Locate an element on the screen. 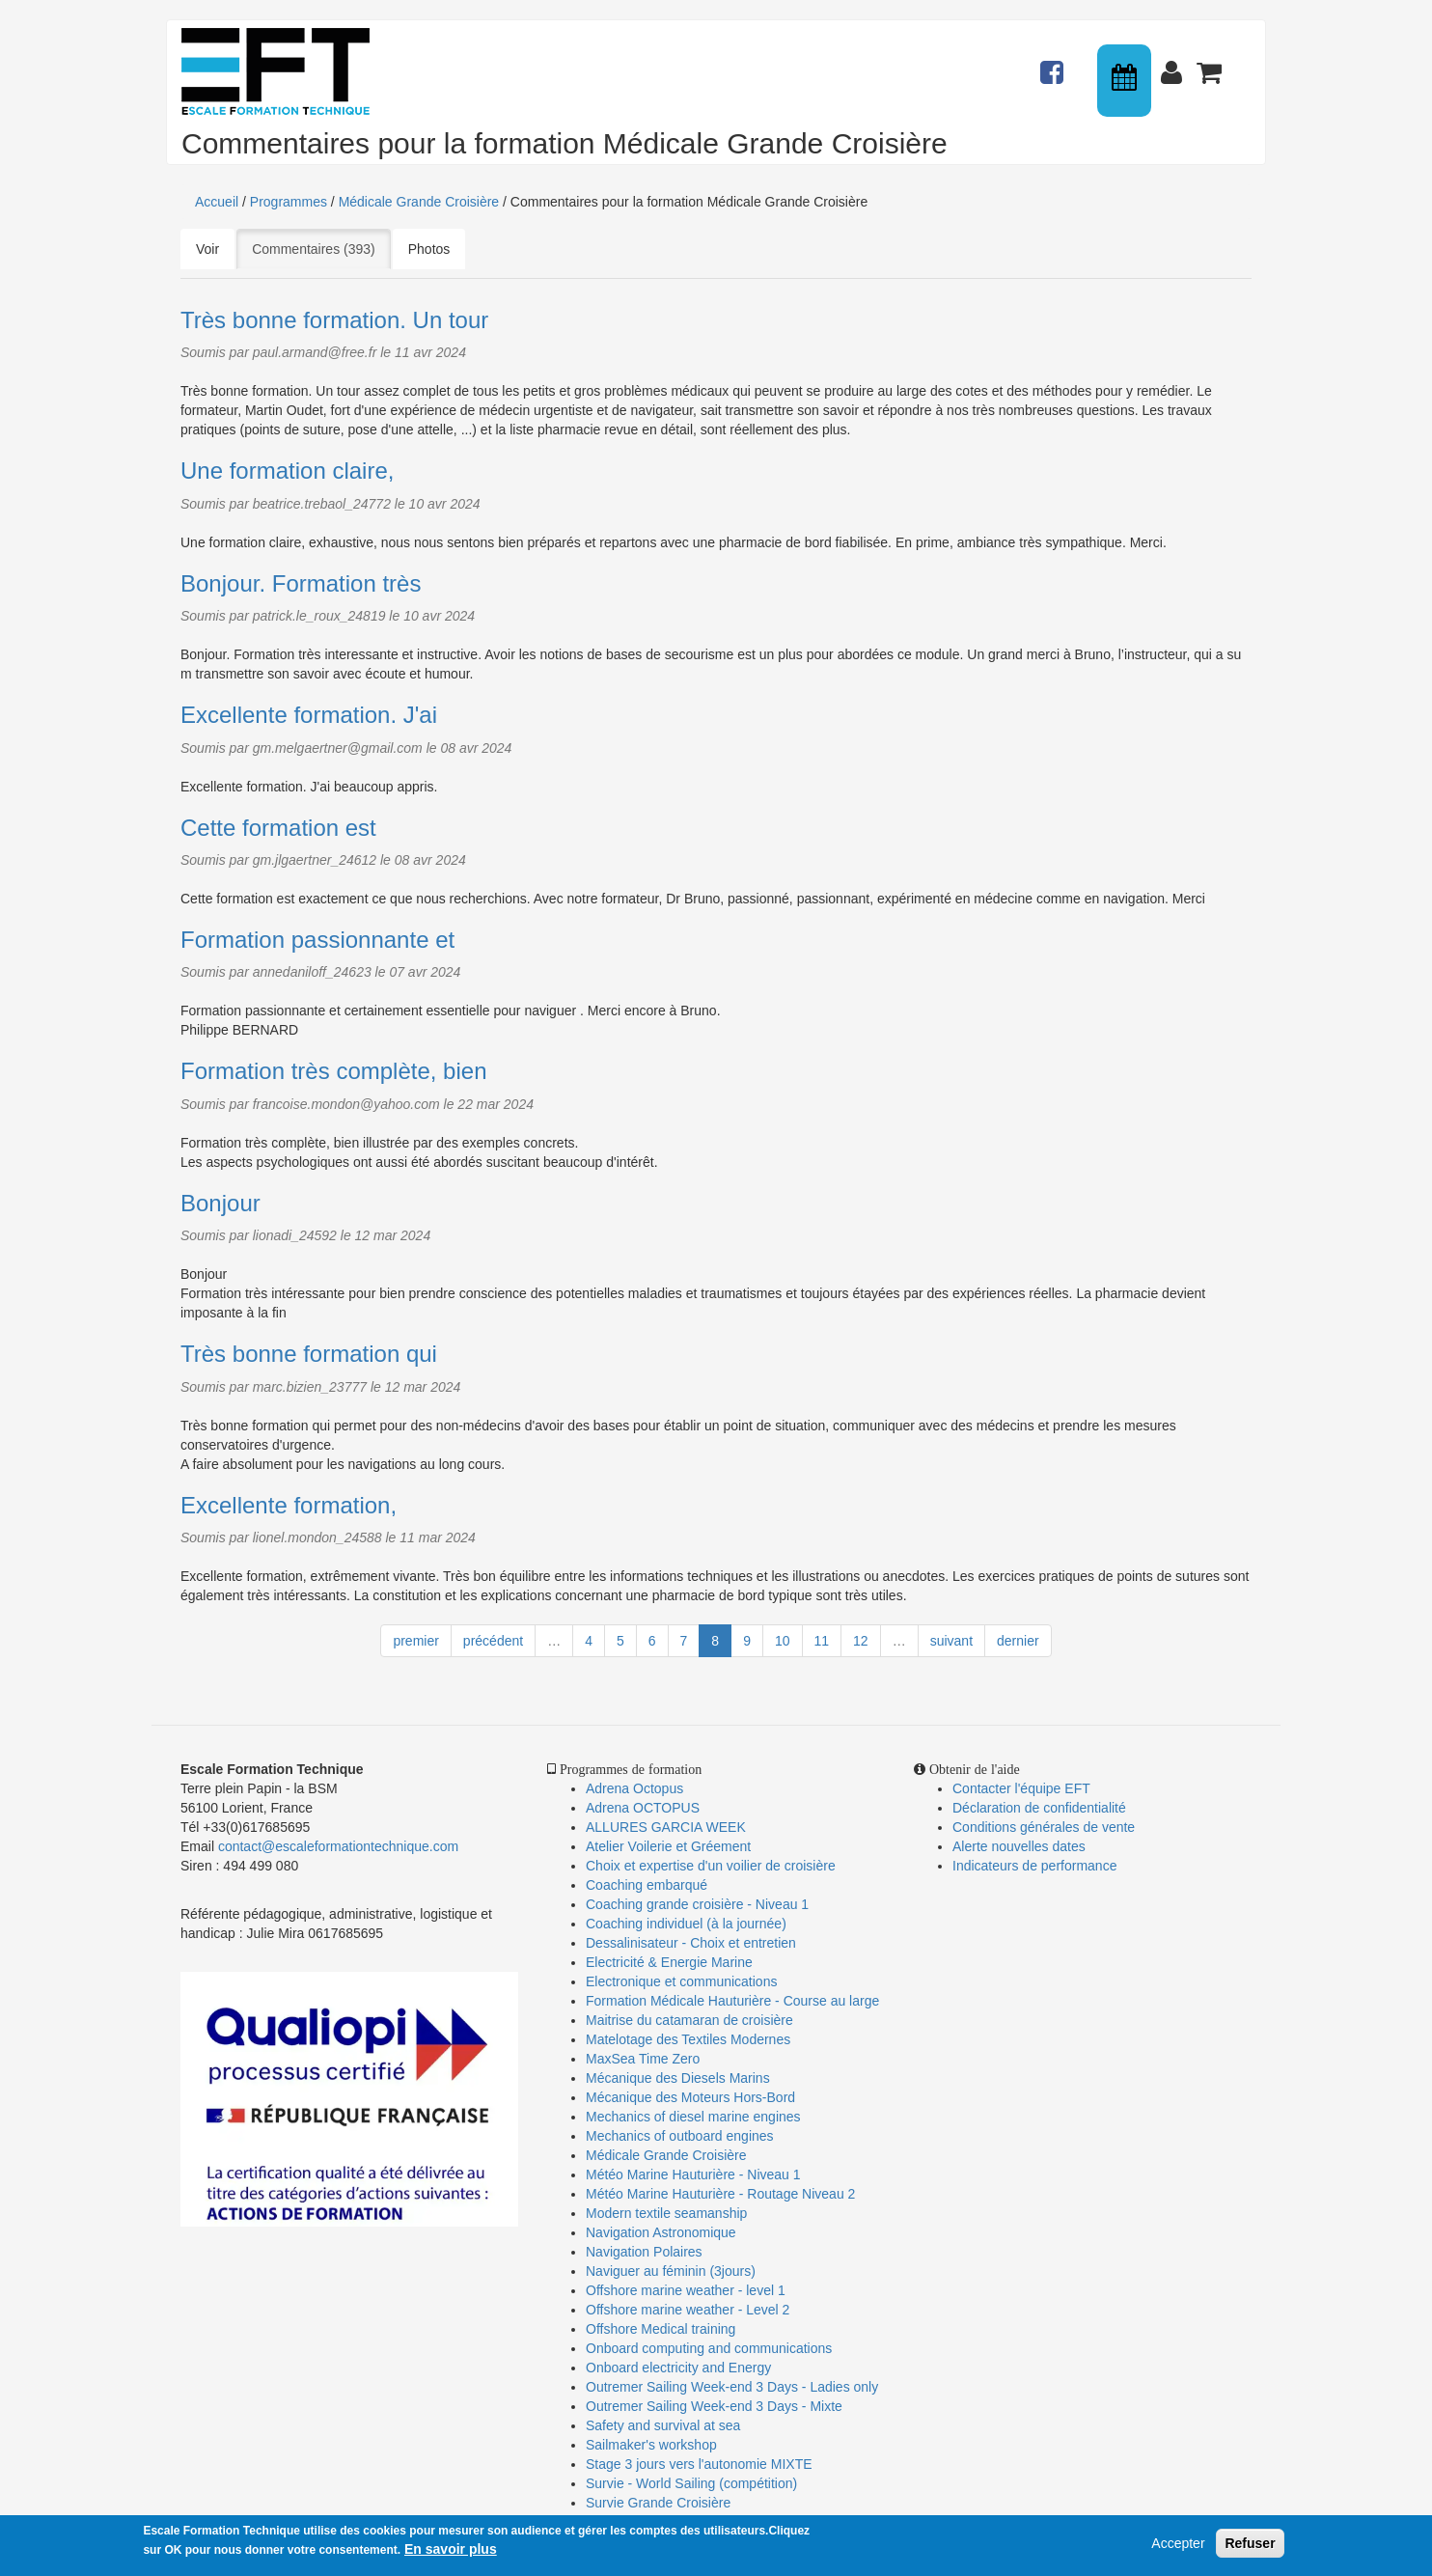  Adrena Octopus is located at coordinates (634, 1788).